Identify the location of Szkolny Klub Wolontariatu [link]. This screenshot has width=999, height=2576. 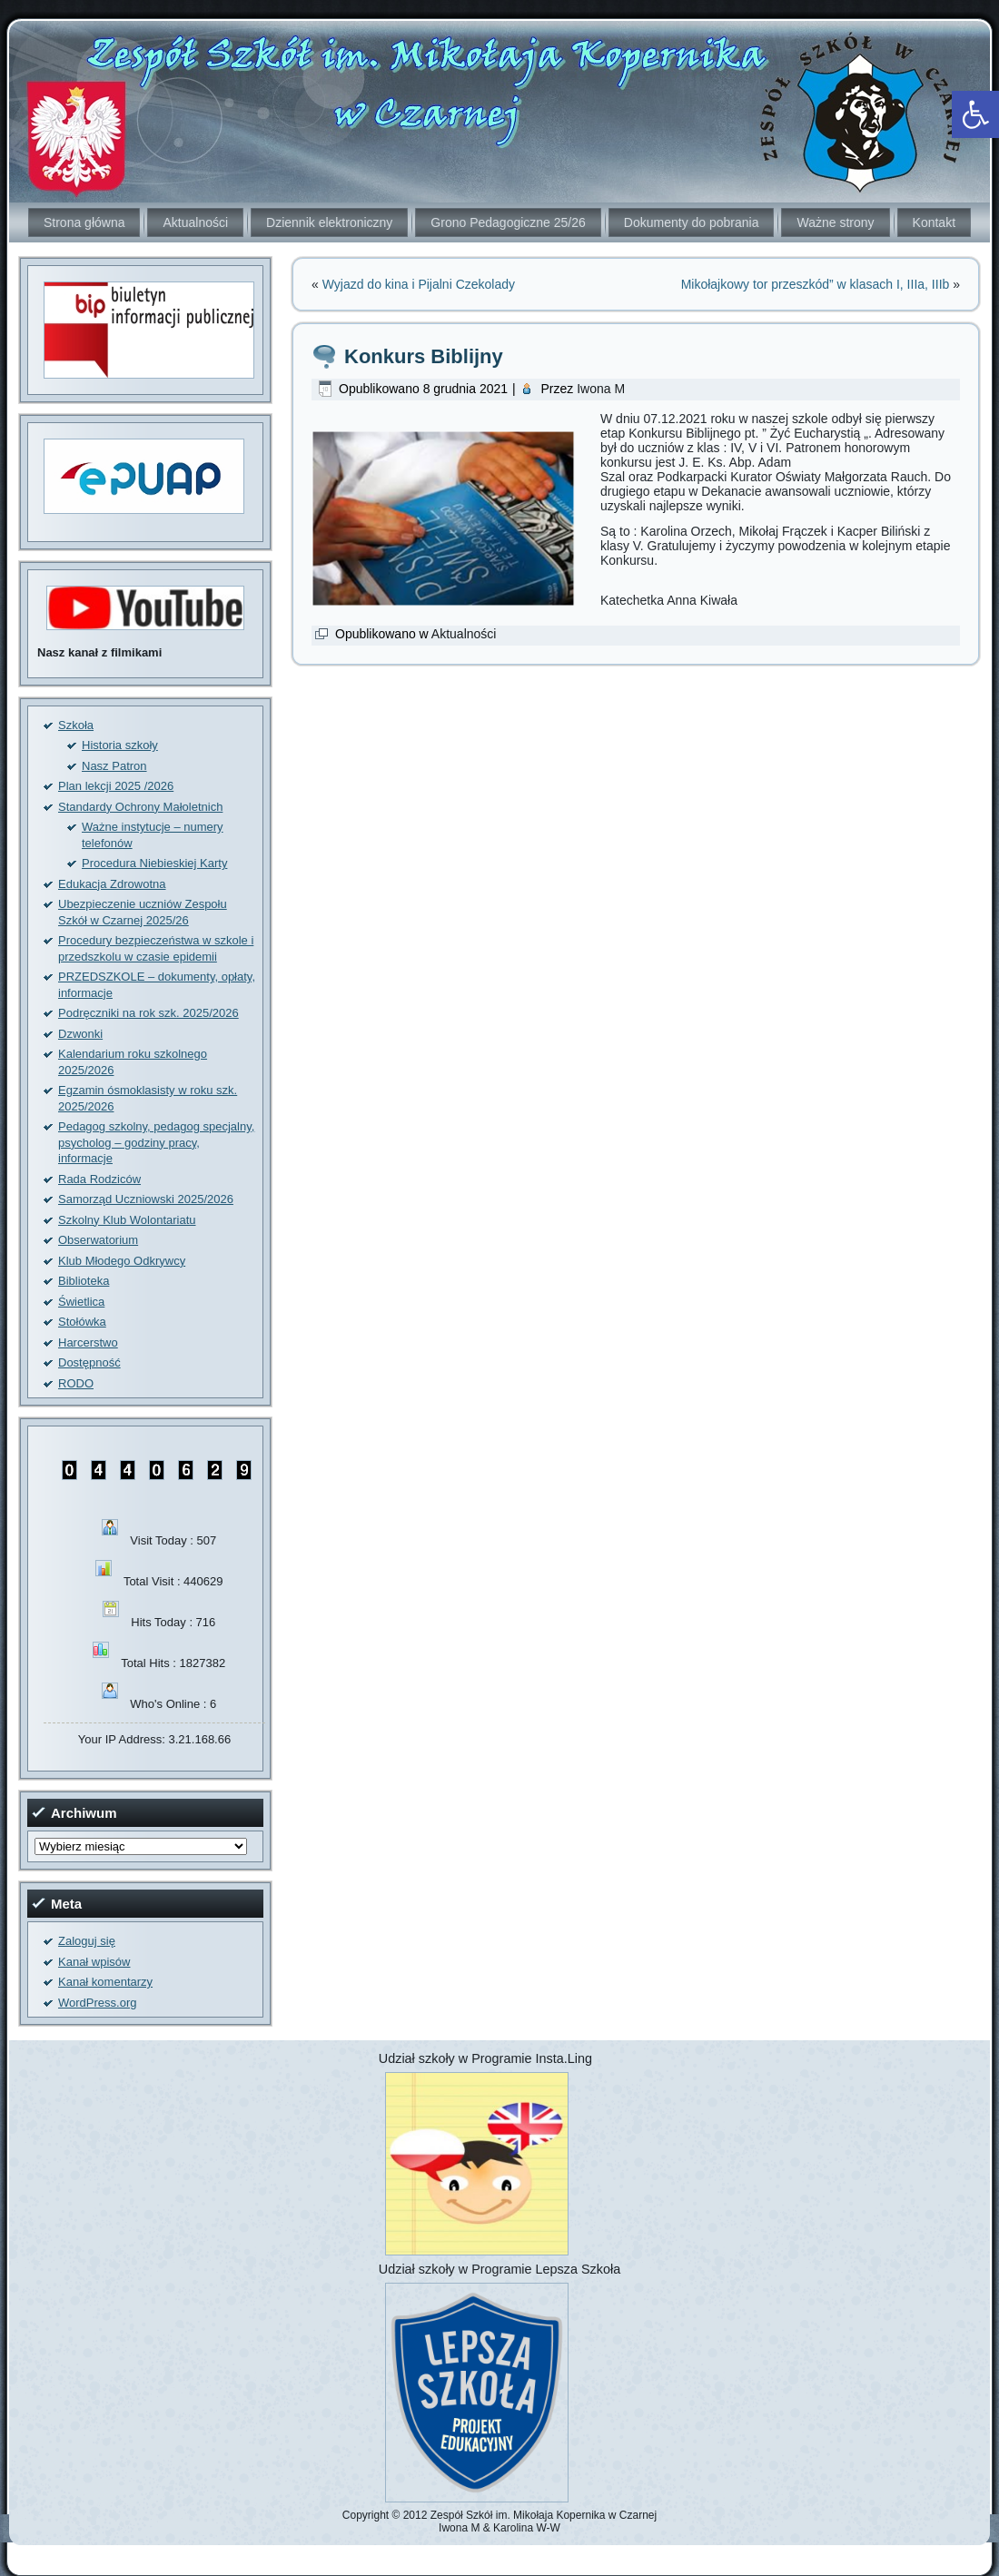
(127, 1220).